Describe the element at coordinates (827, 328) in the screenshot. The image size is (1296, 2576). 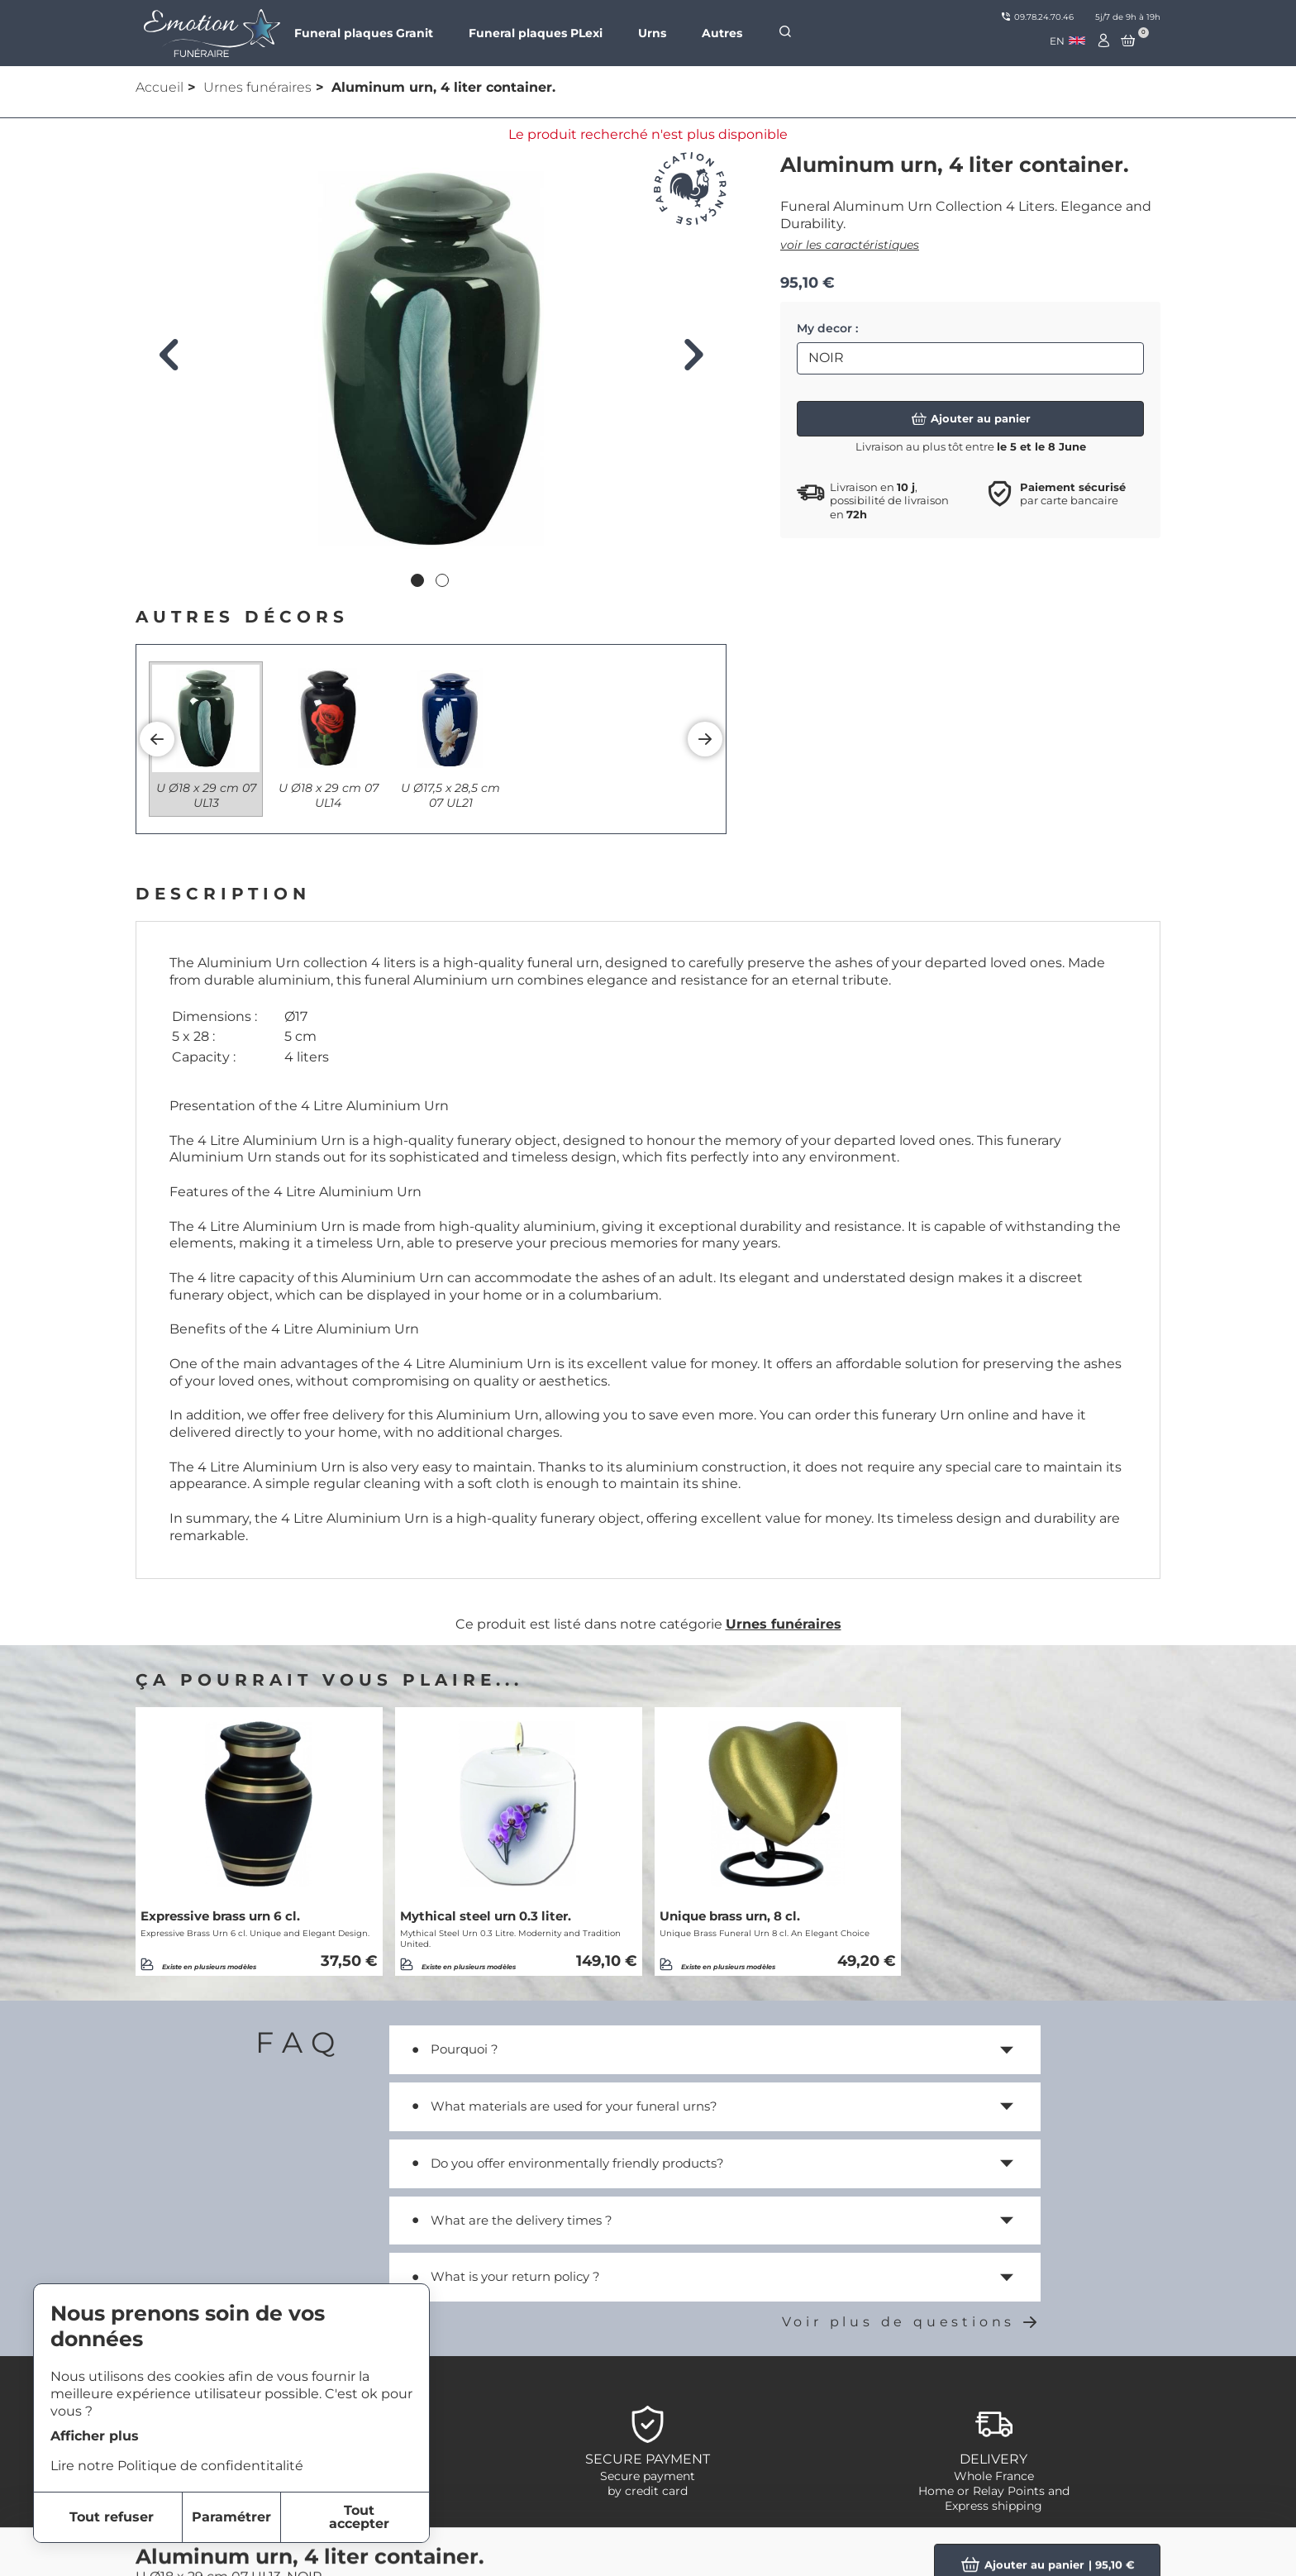
I see `My decor :` at that location.